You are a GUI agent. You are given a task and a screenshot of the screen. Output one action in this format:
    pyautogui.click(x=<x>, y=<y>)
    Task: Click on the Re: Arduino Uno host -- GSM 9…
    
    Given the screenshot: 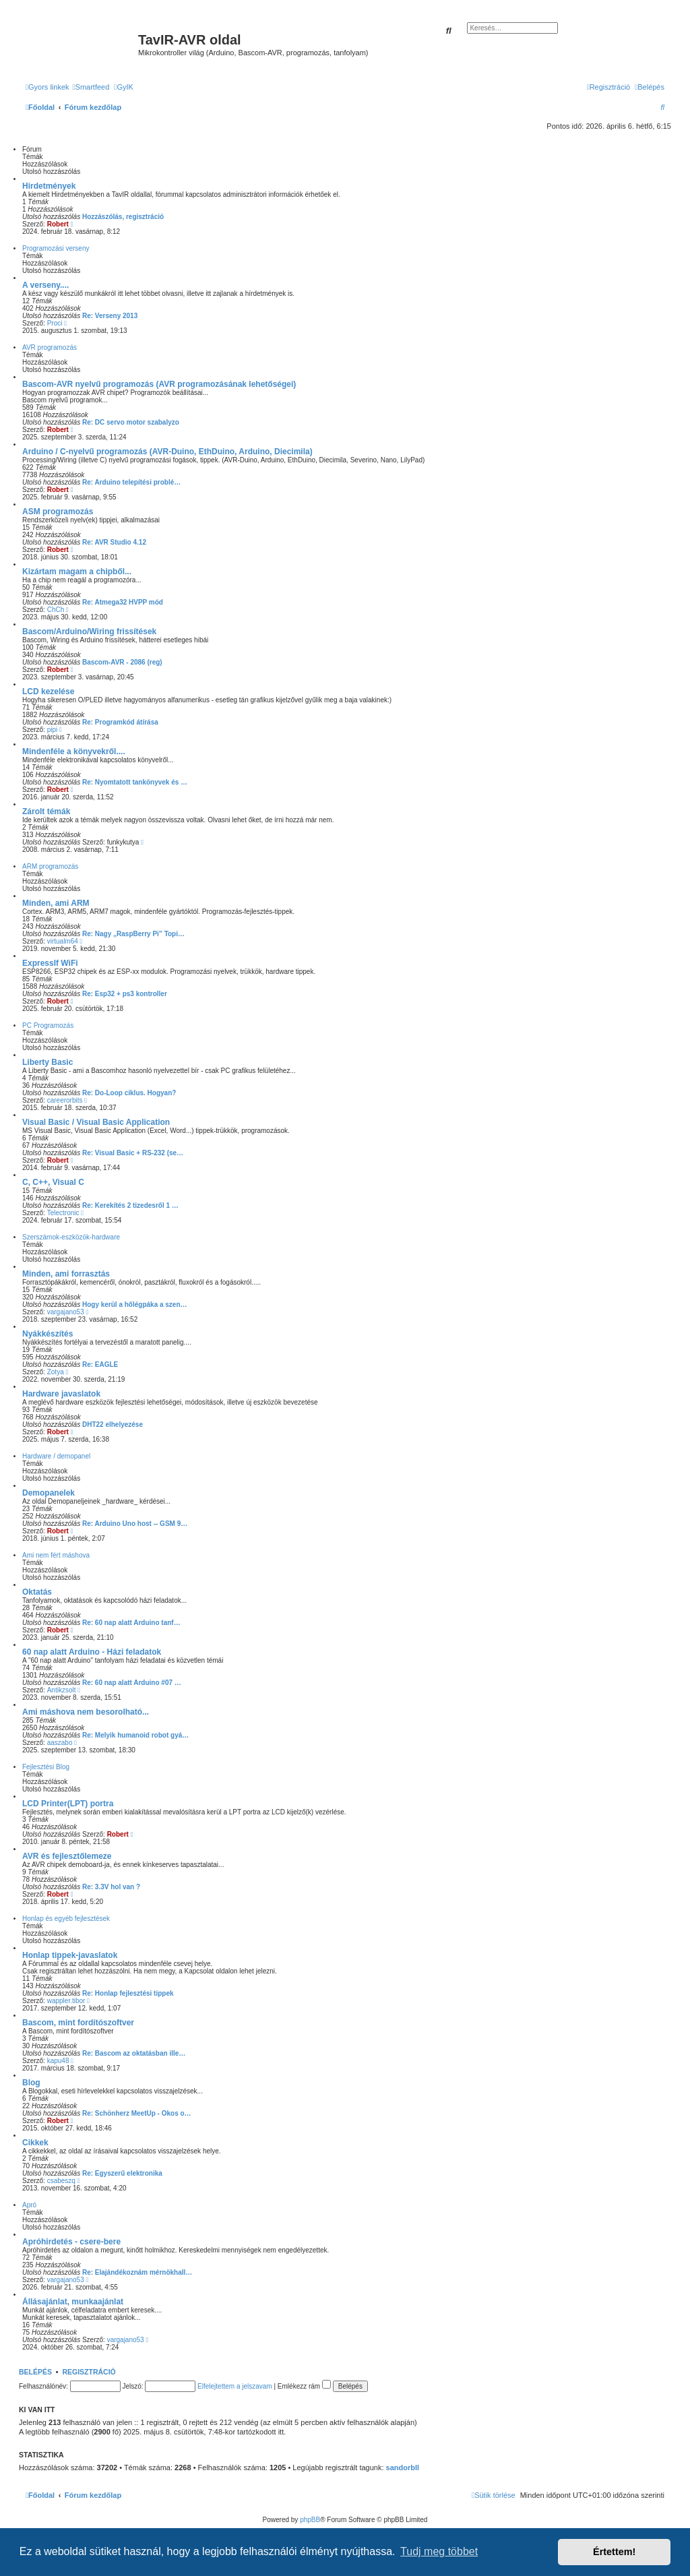 What is the action you would take?
    pyautogui.click(x=134, y=1523)
    